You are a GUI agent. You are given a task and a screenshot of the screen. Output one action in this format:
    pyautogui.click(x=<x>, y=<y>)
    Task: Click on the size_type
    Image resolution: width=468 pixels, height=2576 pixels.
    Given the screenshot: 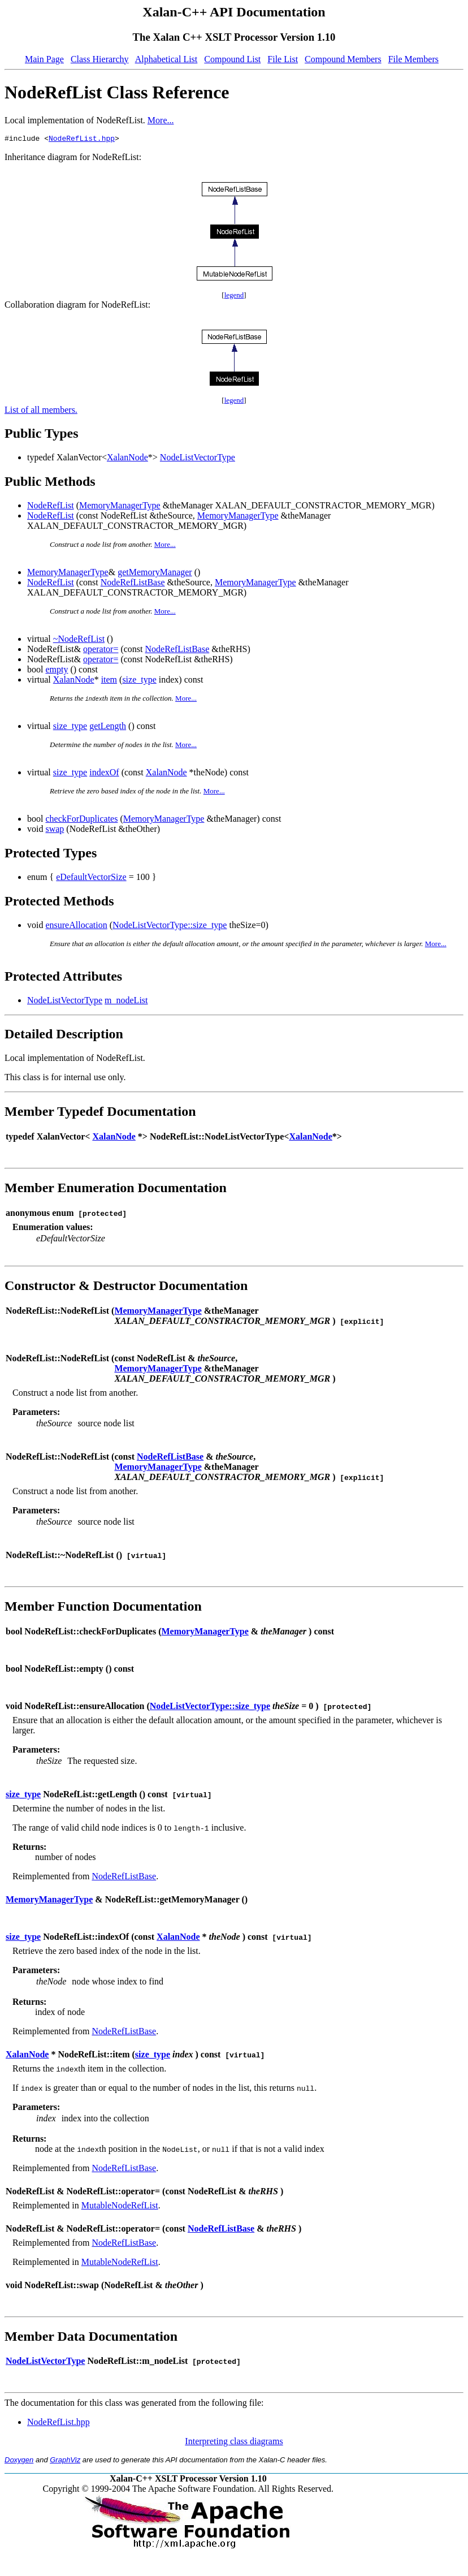 What is the action you would take?
    pyautogui.click(x=139, y=681)
    